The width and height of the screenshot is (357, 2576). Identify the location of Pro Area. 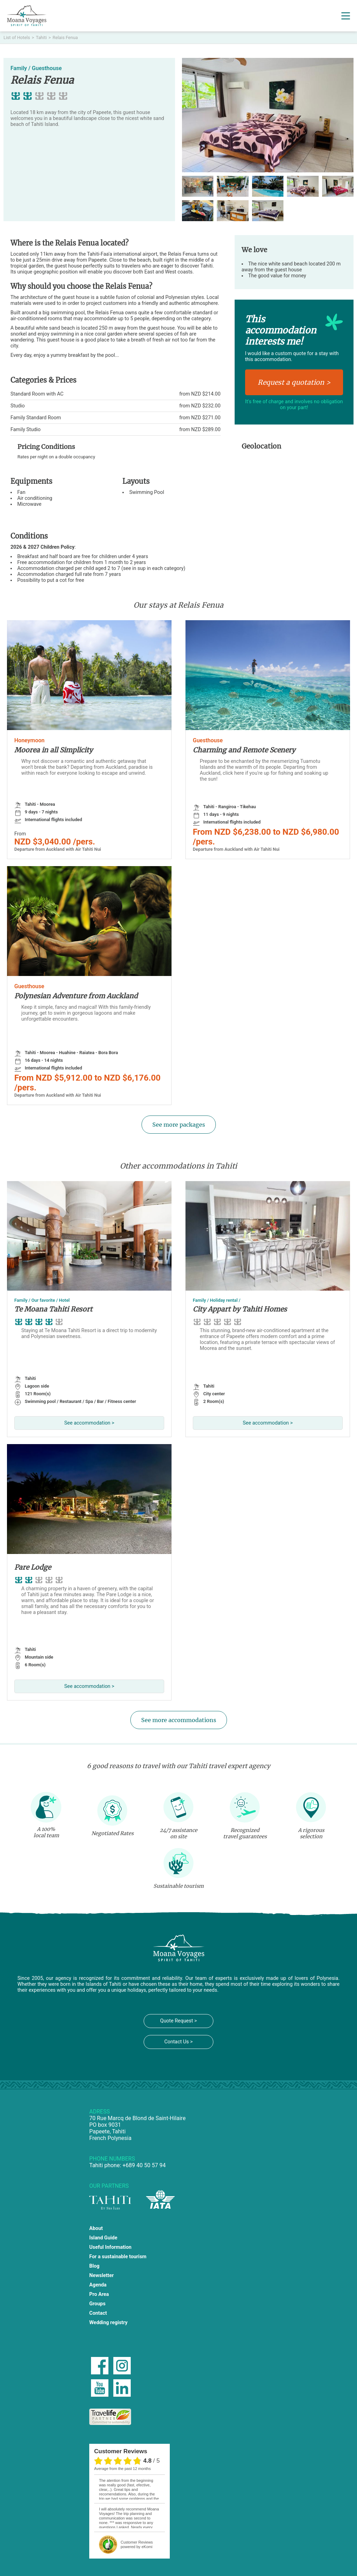
(99, 2294).